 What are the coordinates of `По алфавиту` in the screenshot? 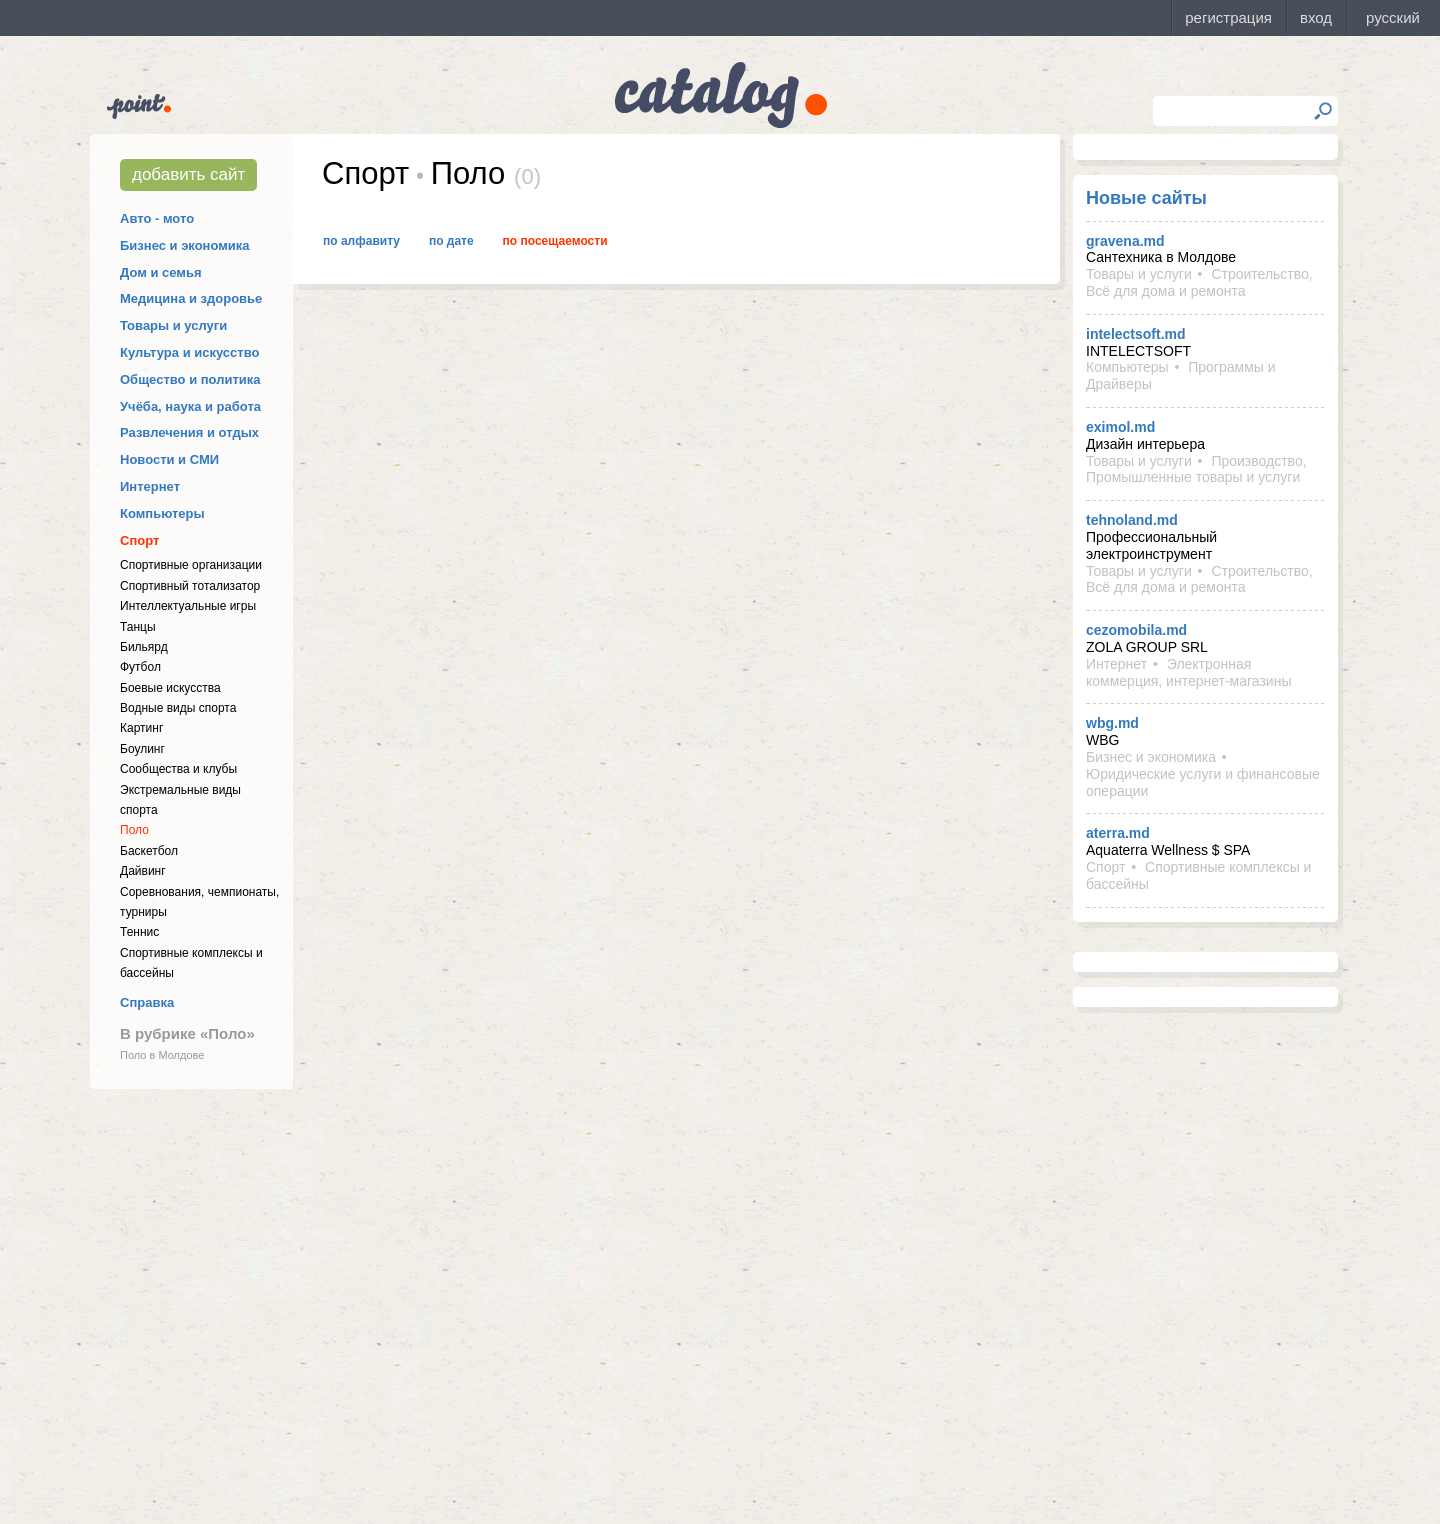 It's located at (361, 241).